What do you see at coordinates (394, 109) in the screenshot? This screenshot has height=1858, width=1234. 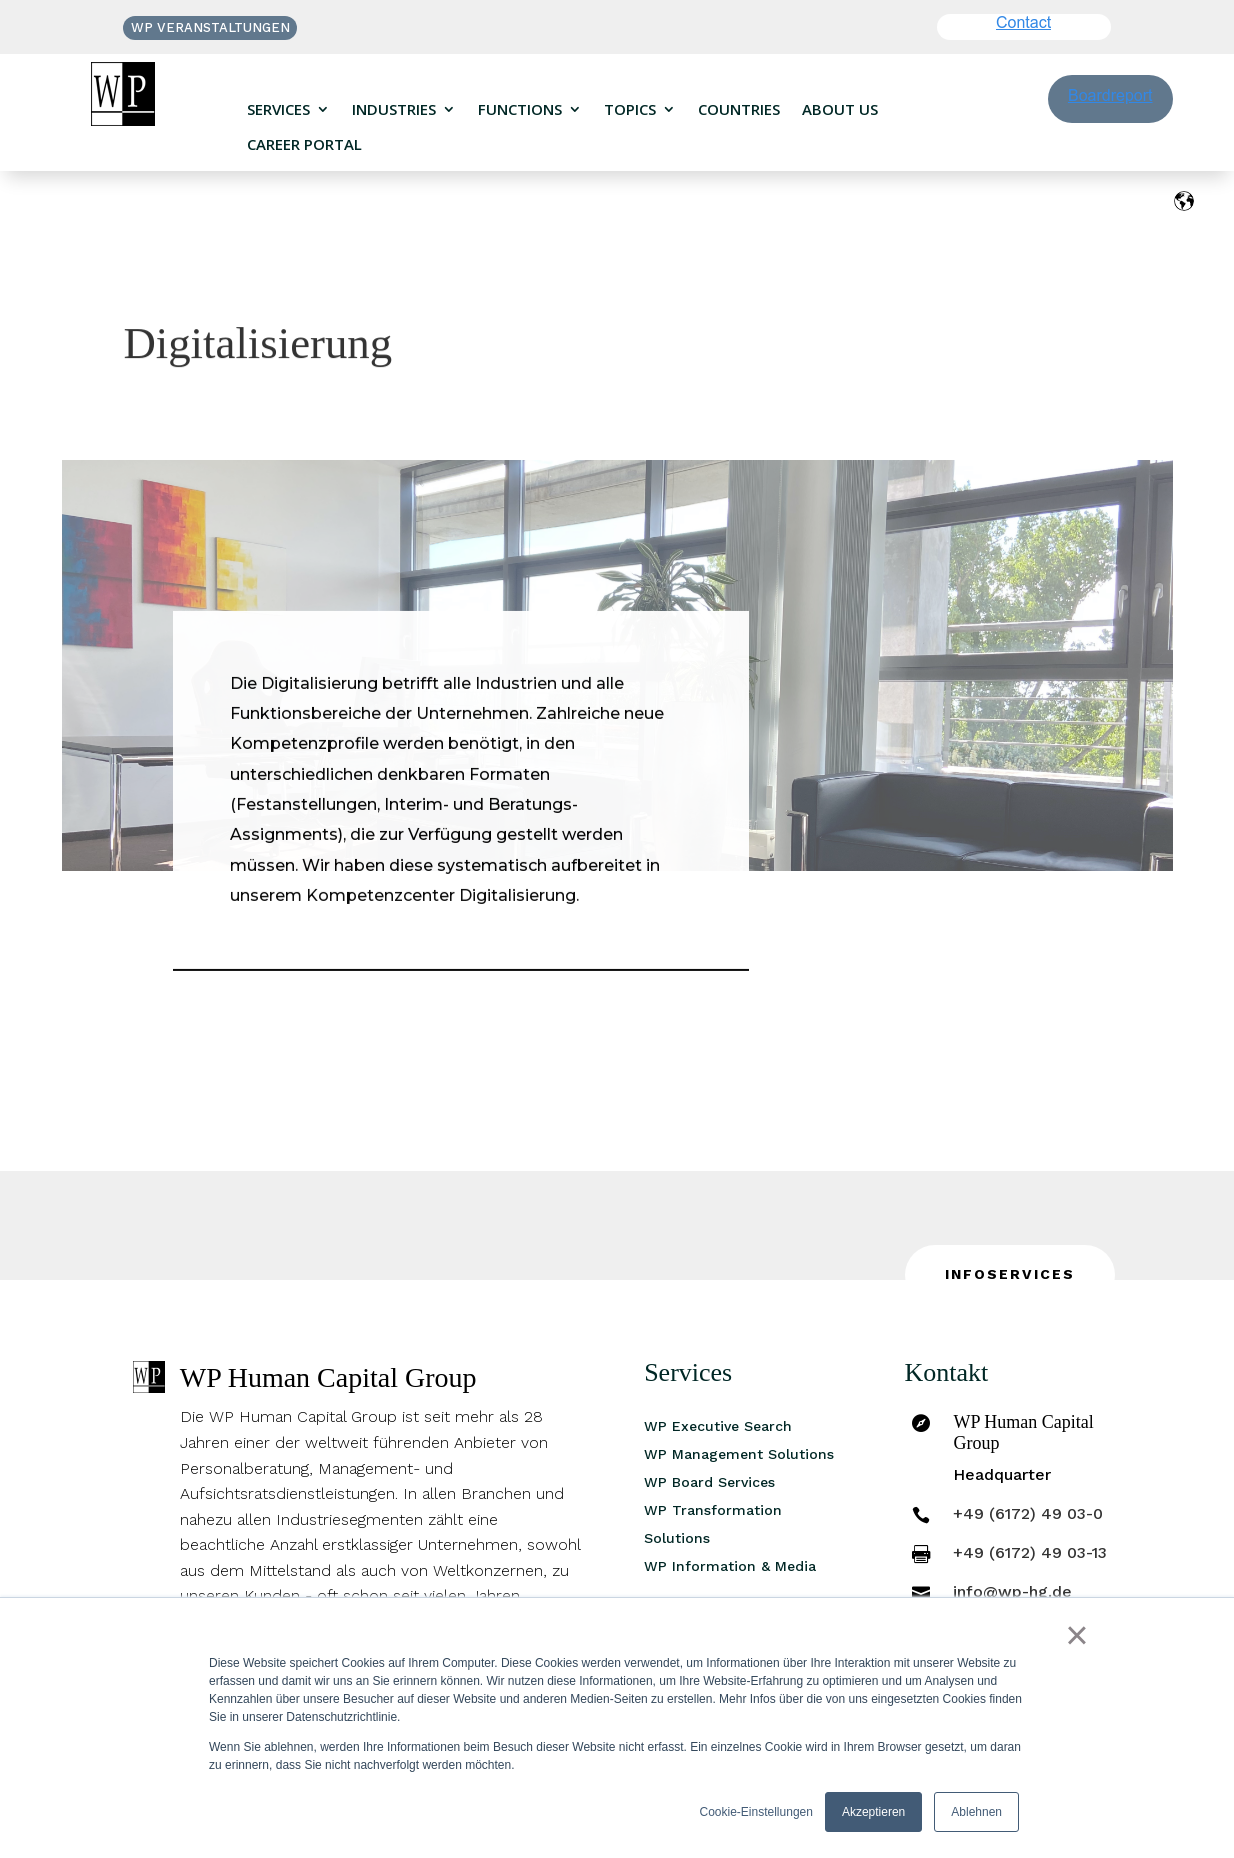 I see `Industries [menuitem]` at bounding box center [394, 109].